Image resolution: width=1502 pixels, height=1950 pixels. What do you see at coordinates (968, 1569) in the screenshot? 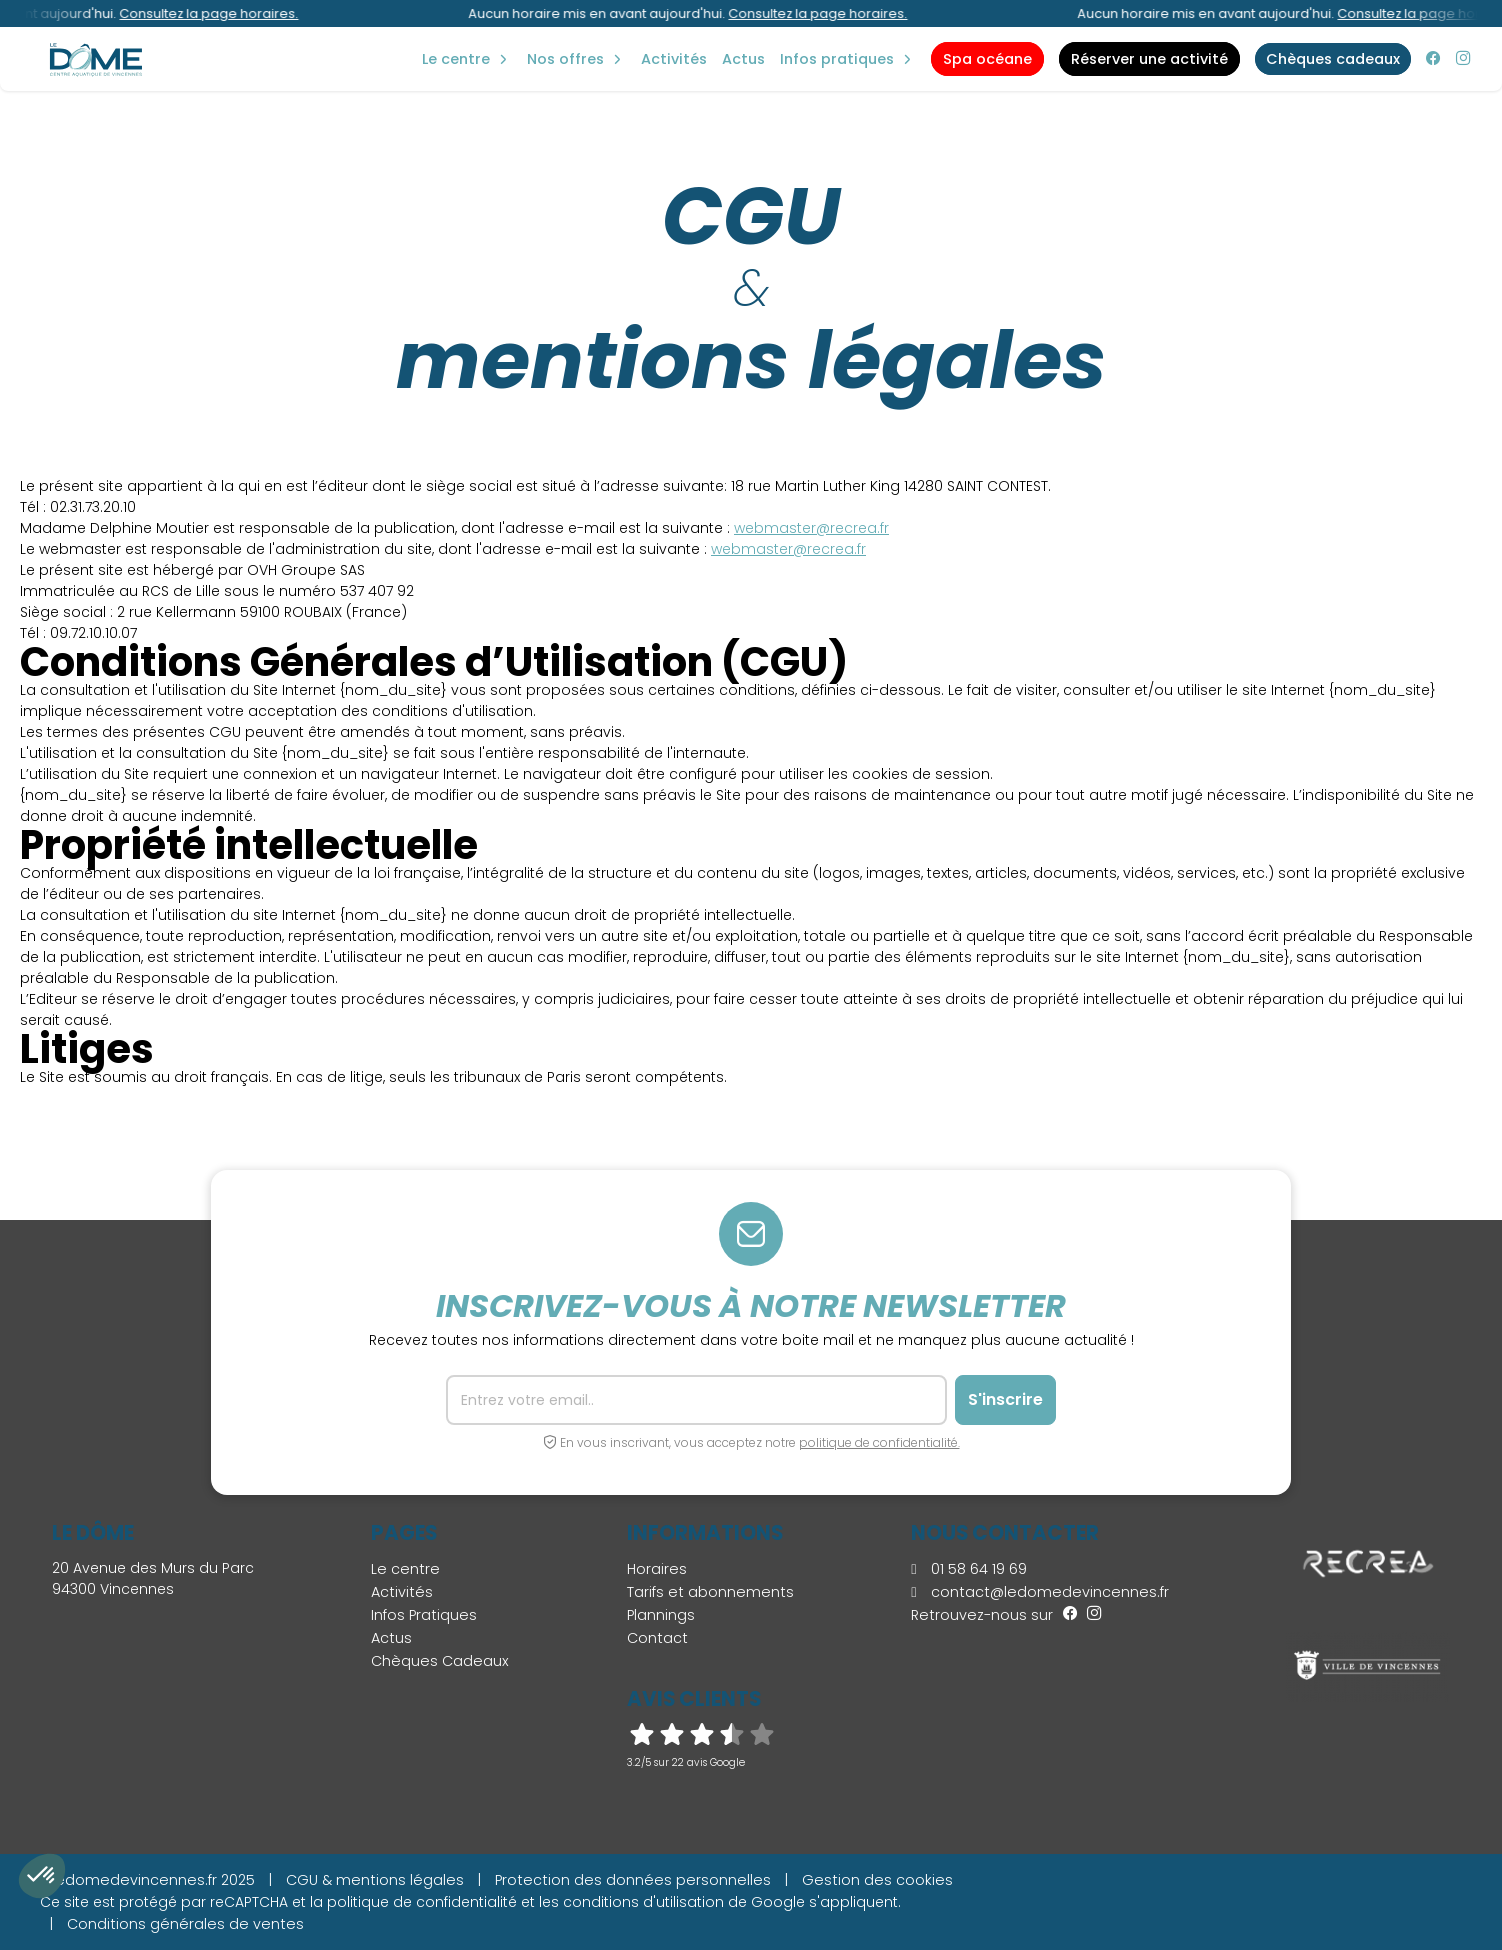
I see `01 58 64 19 69` at bounding box center [968, 1569].